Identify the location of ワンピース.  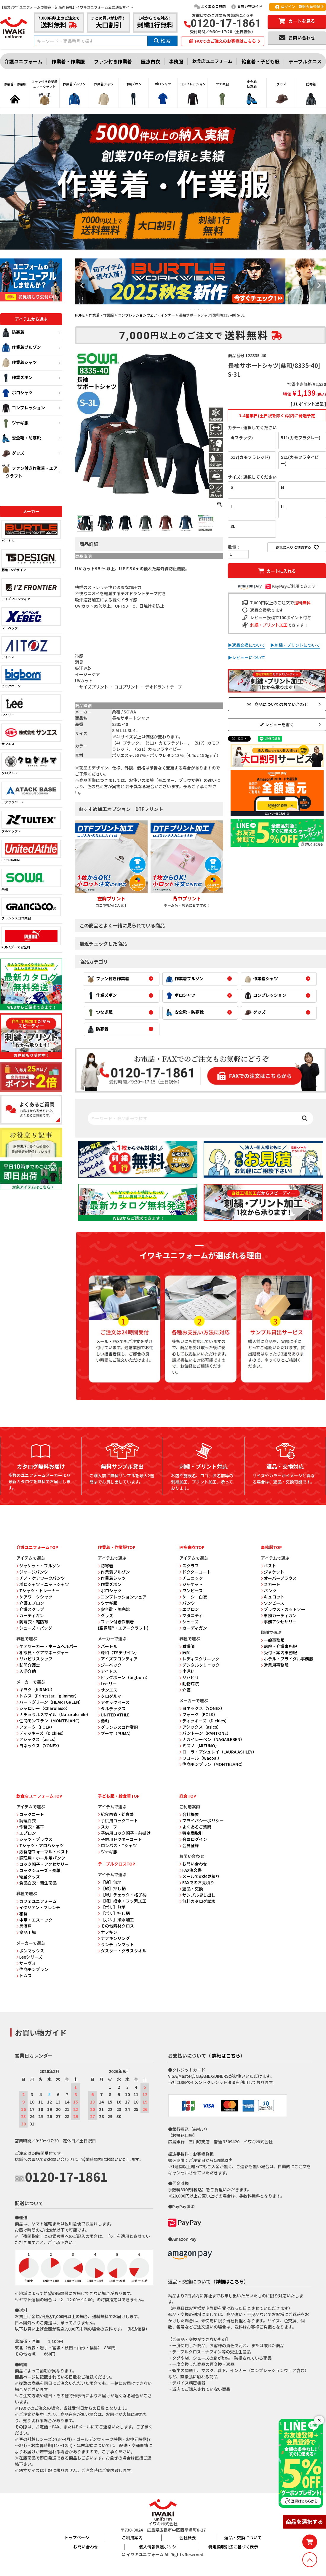
(191, 1590).